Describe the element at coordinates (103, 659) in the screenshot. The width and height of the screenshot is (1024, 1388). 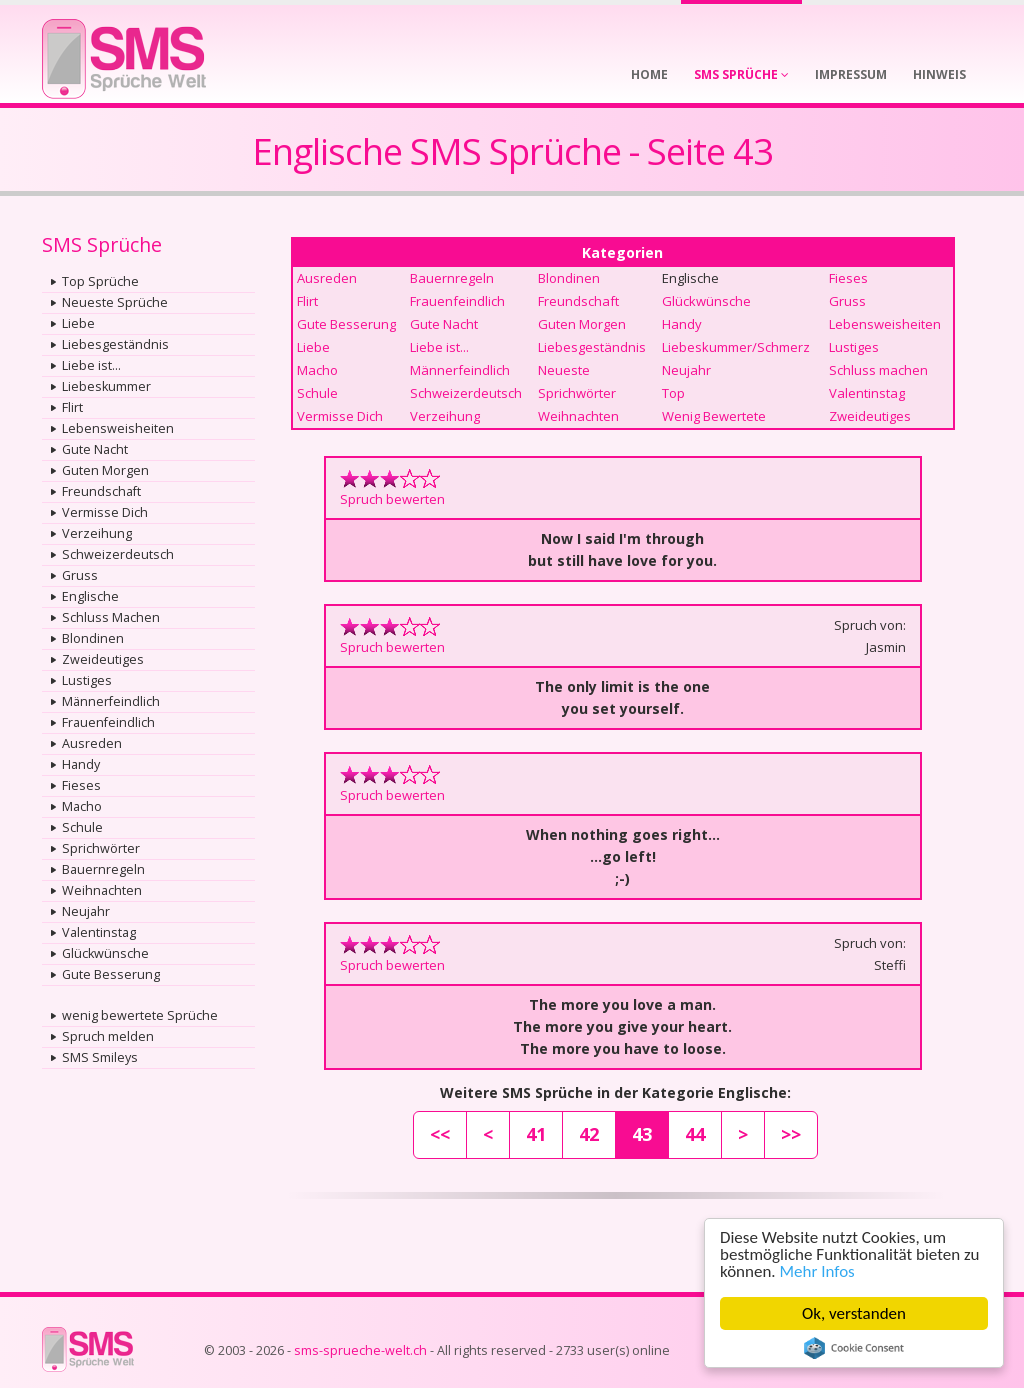
I see `Zweideutiges` at that location.